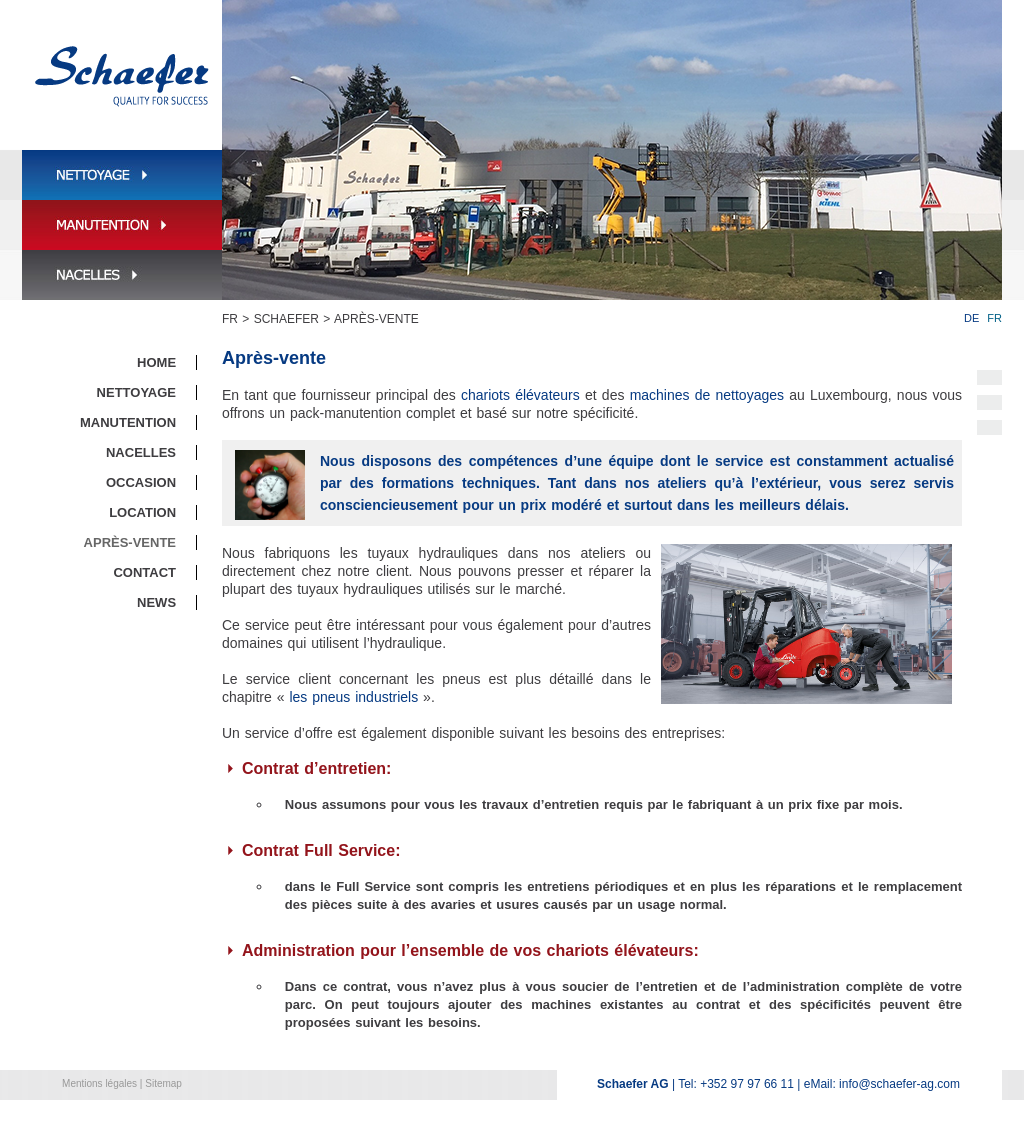 The image size is (1024, 1130). I want to click on DE, so click(971, 318).